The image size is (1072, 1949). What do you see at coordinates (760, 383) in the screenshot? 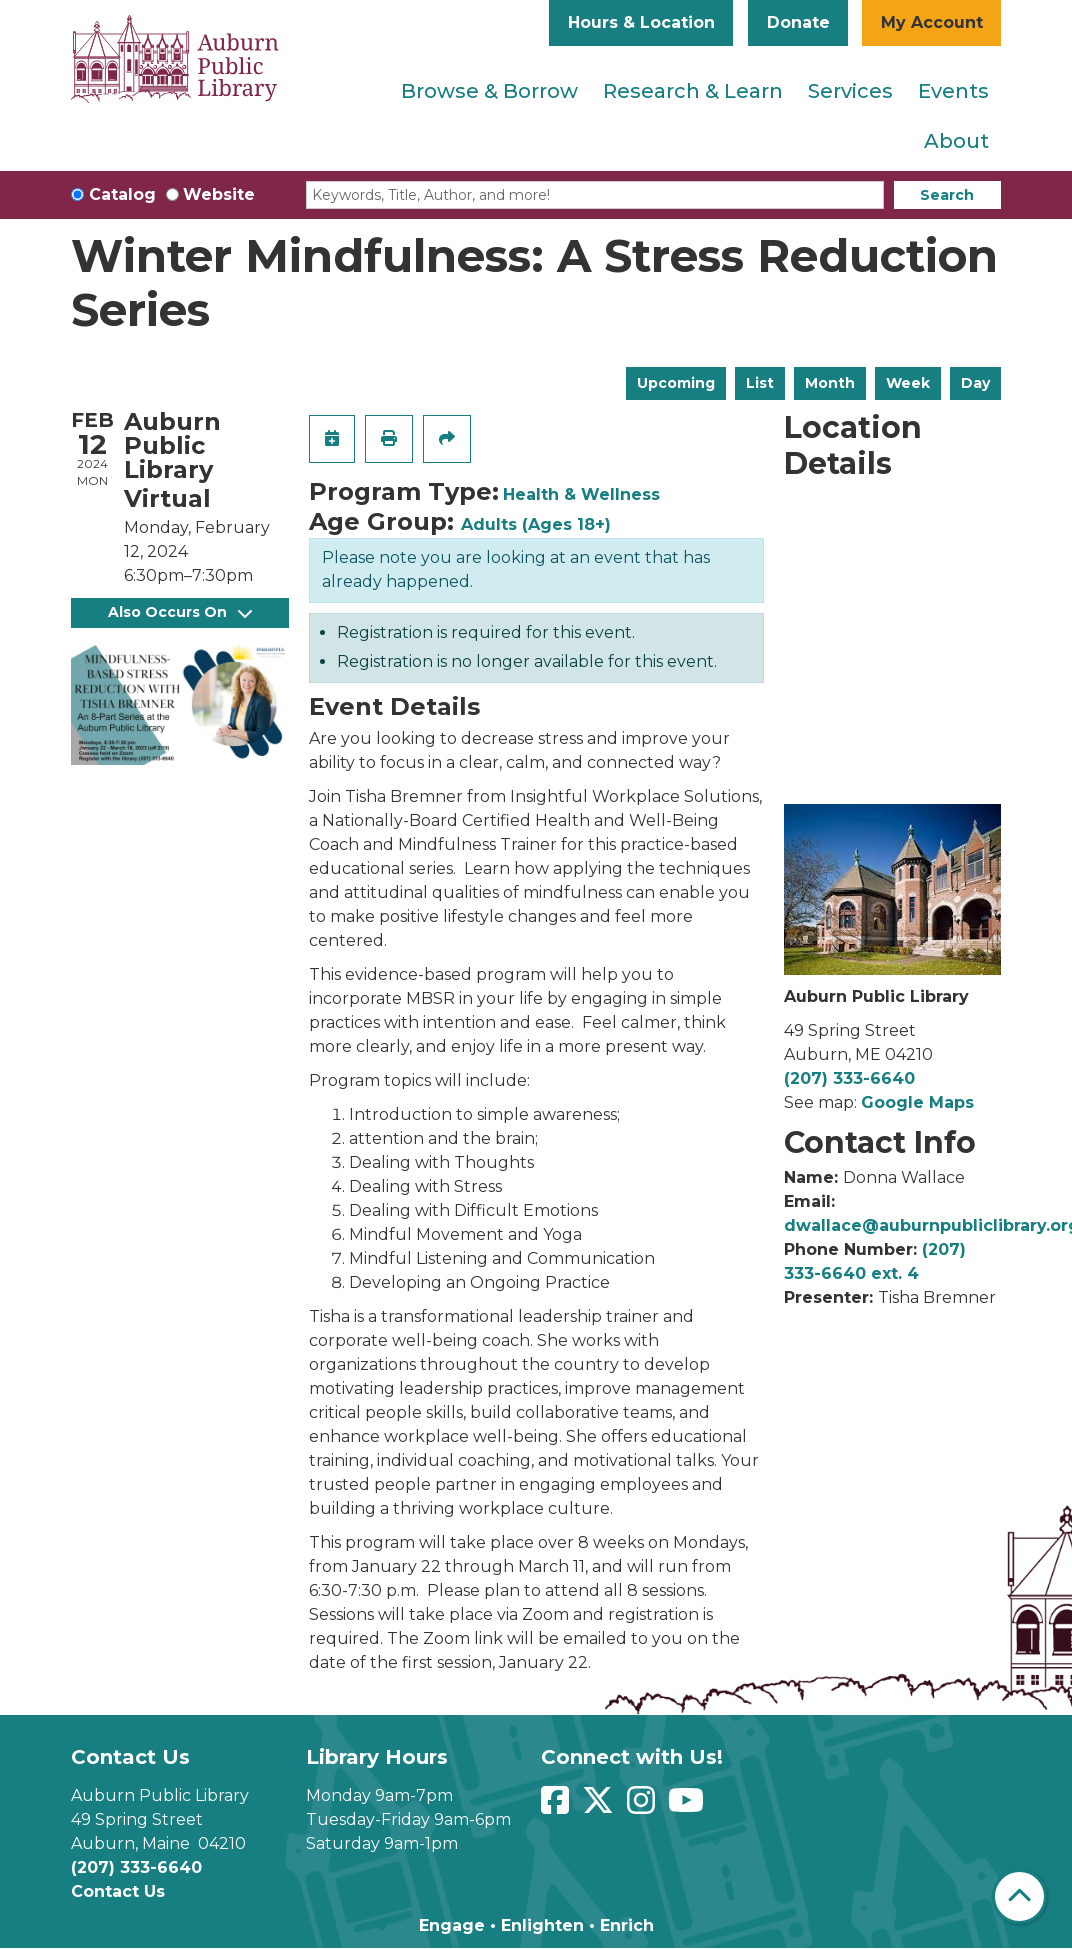
I see `List` at bounding box center [760, 383].